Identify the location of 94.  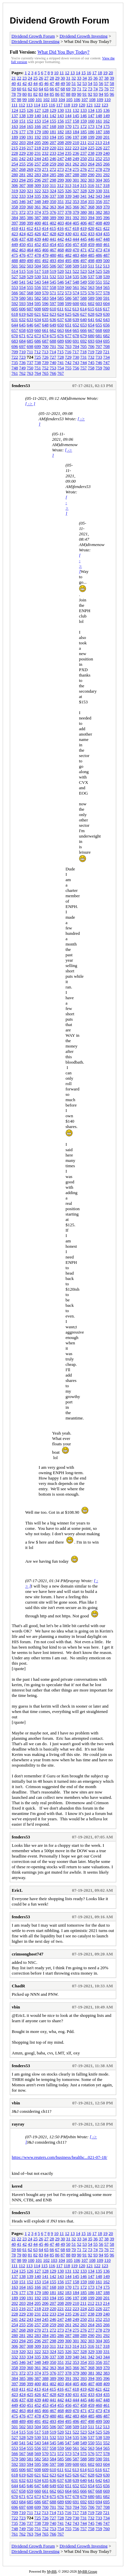
(101, 94).